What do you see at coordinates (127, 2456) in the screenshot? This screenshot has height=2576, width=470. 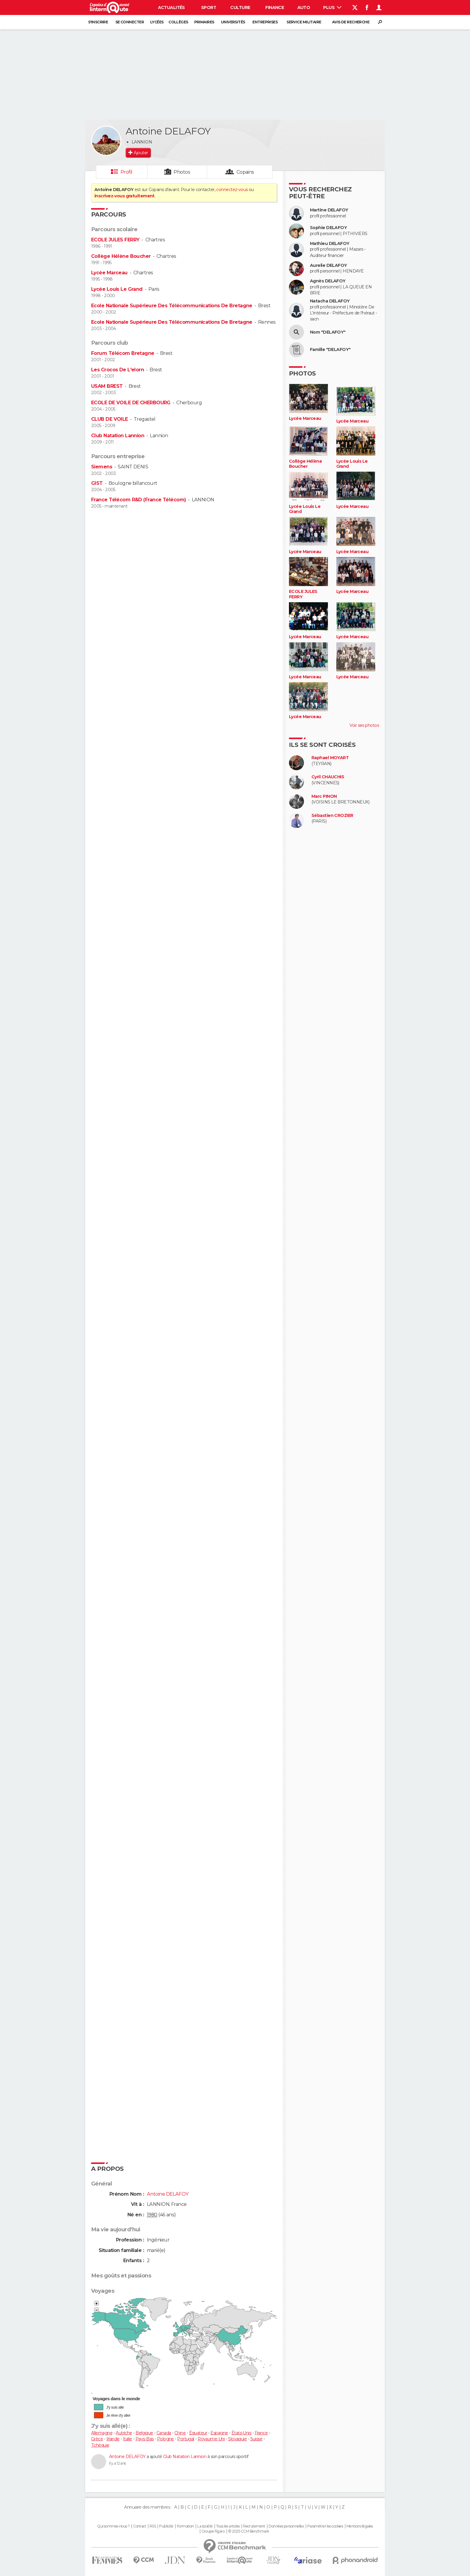 I see `Antoine DELAFOY` at bounding box center [127, 2456].